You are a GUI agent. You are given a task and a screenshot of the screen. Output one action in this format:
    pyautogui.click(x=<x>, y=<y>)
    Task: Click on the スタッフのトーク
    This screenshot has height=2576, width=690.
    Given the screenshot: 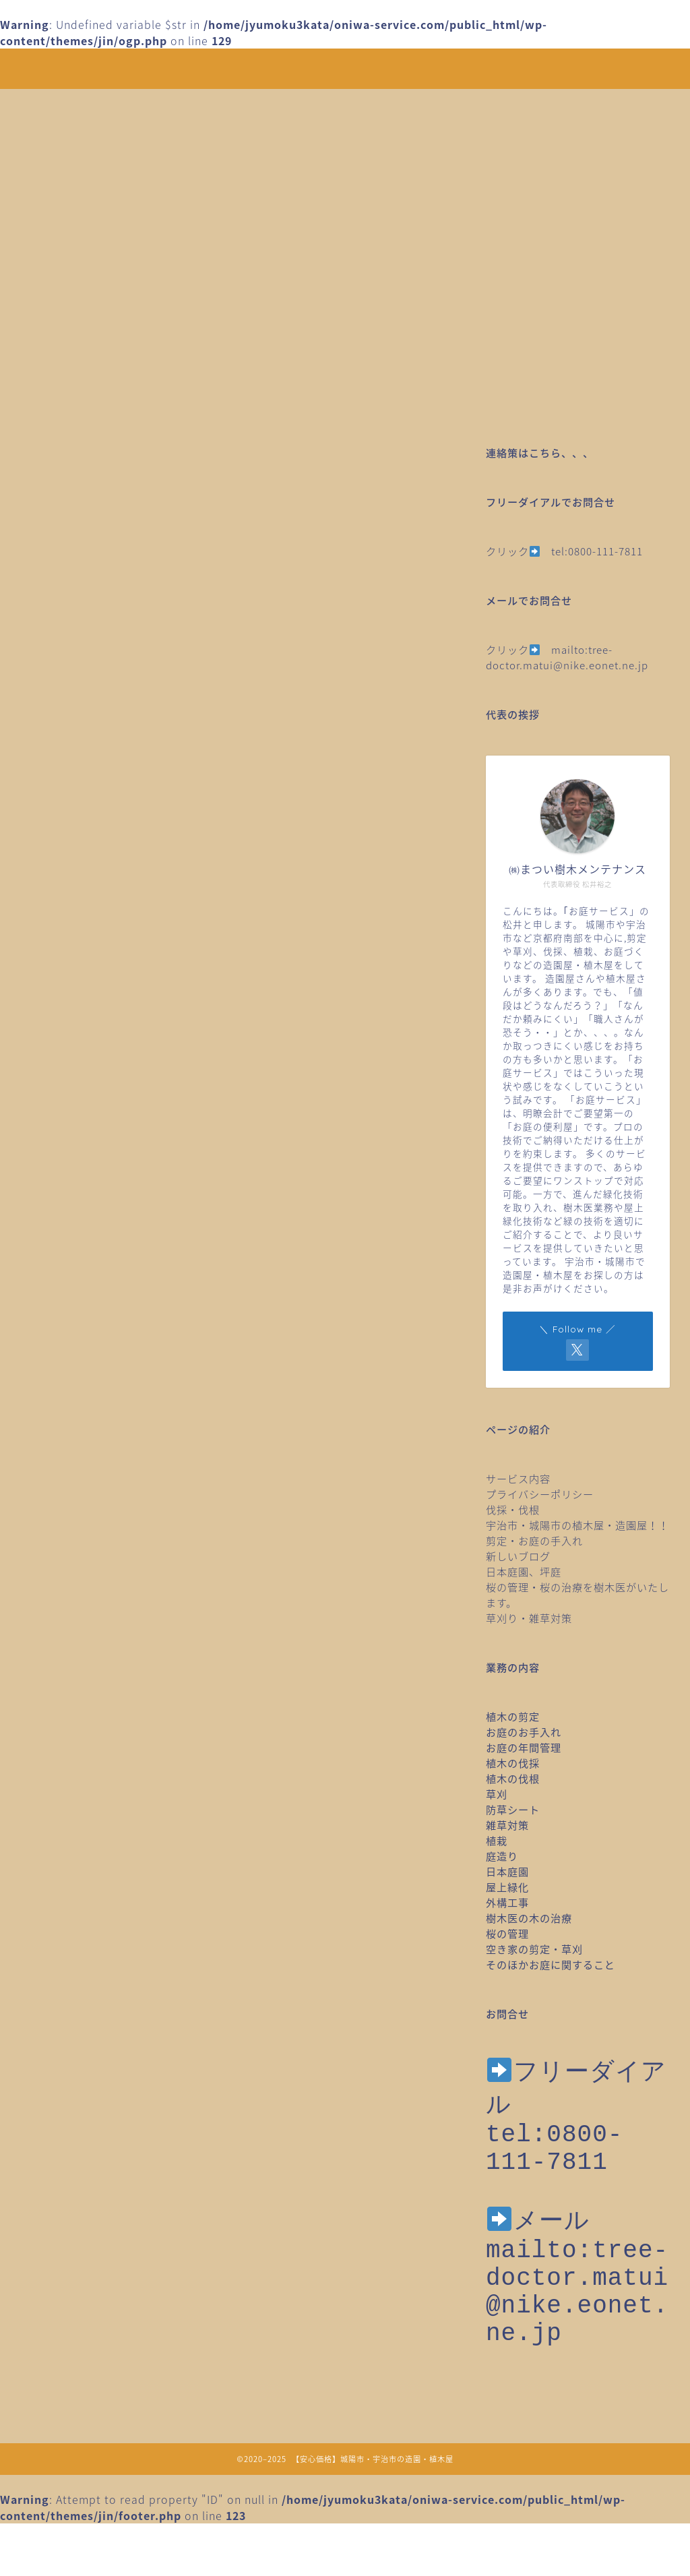 What is the action you would take?
    pyautogui.click(x=120, y=1086)
    